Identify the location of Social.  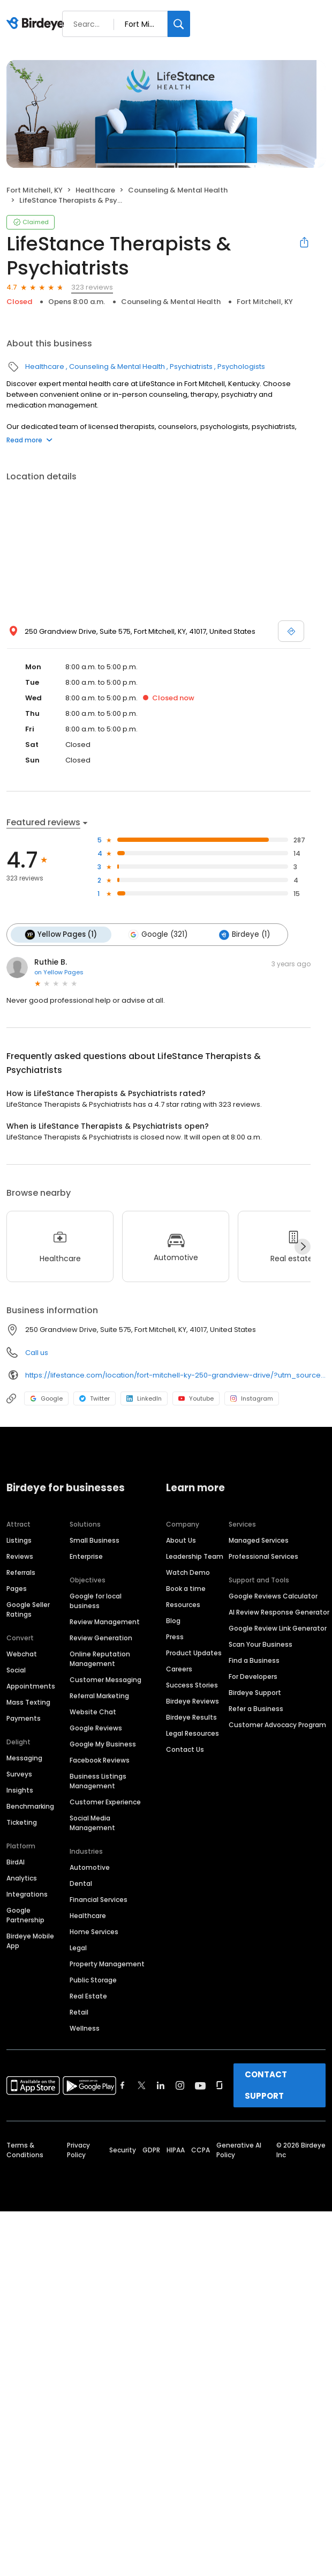
(16, 1669).